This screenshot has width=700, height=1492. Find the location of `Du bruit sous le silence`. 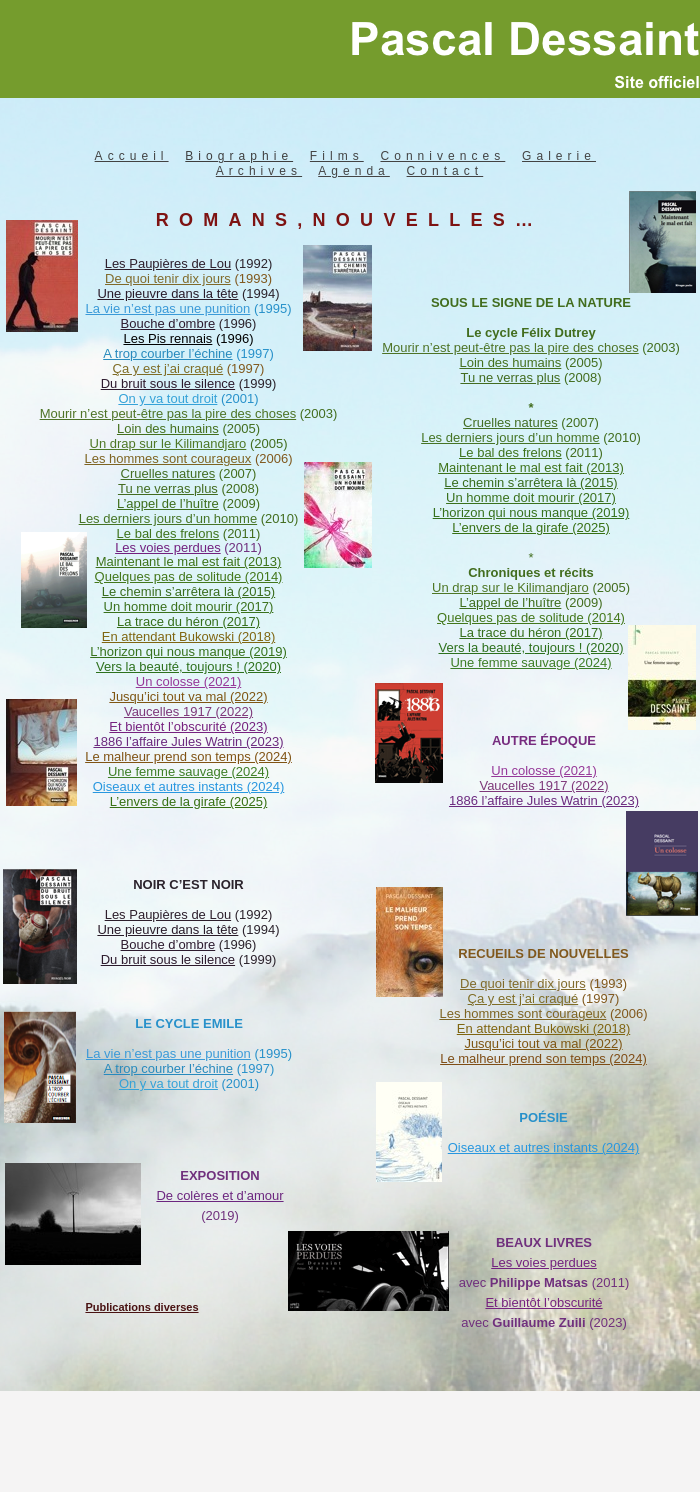

Du bruit sous le silence is located at coordinates (168, 959).